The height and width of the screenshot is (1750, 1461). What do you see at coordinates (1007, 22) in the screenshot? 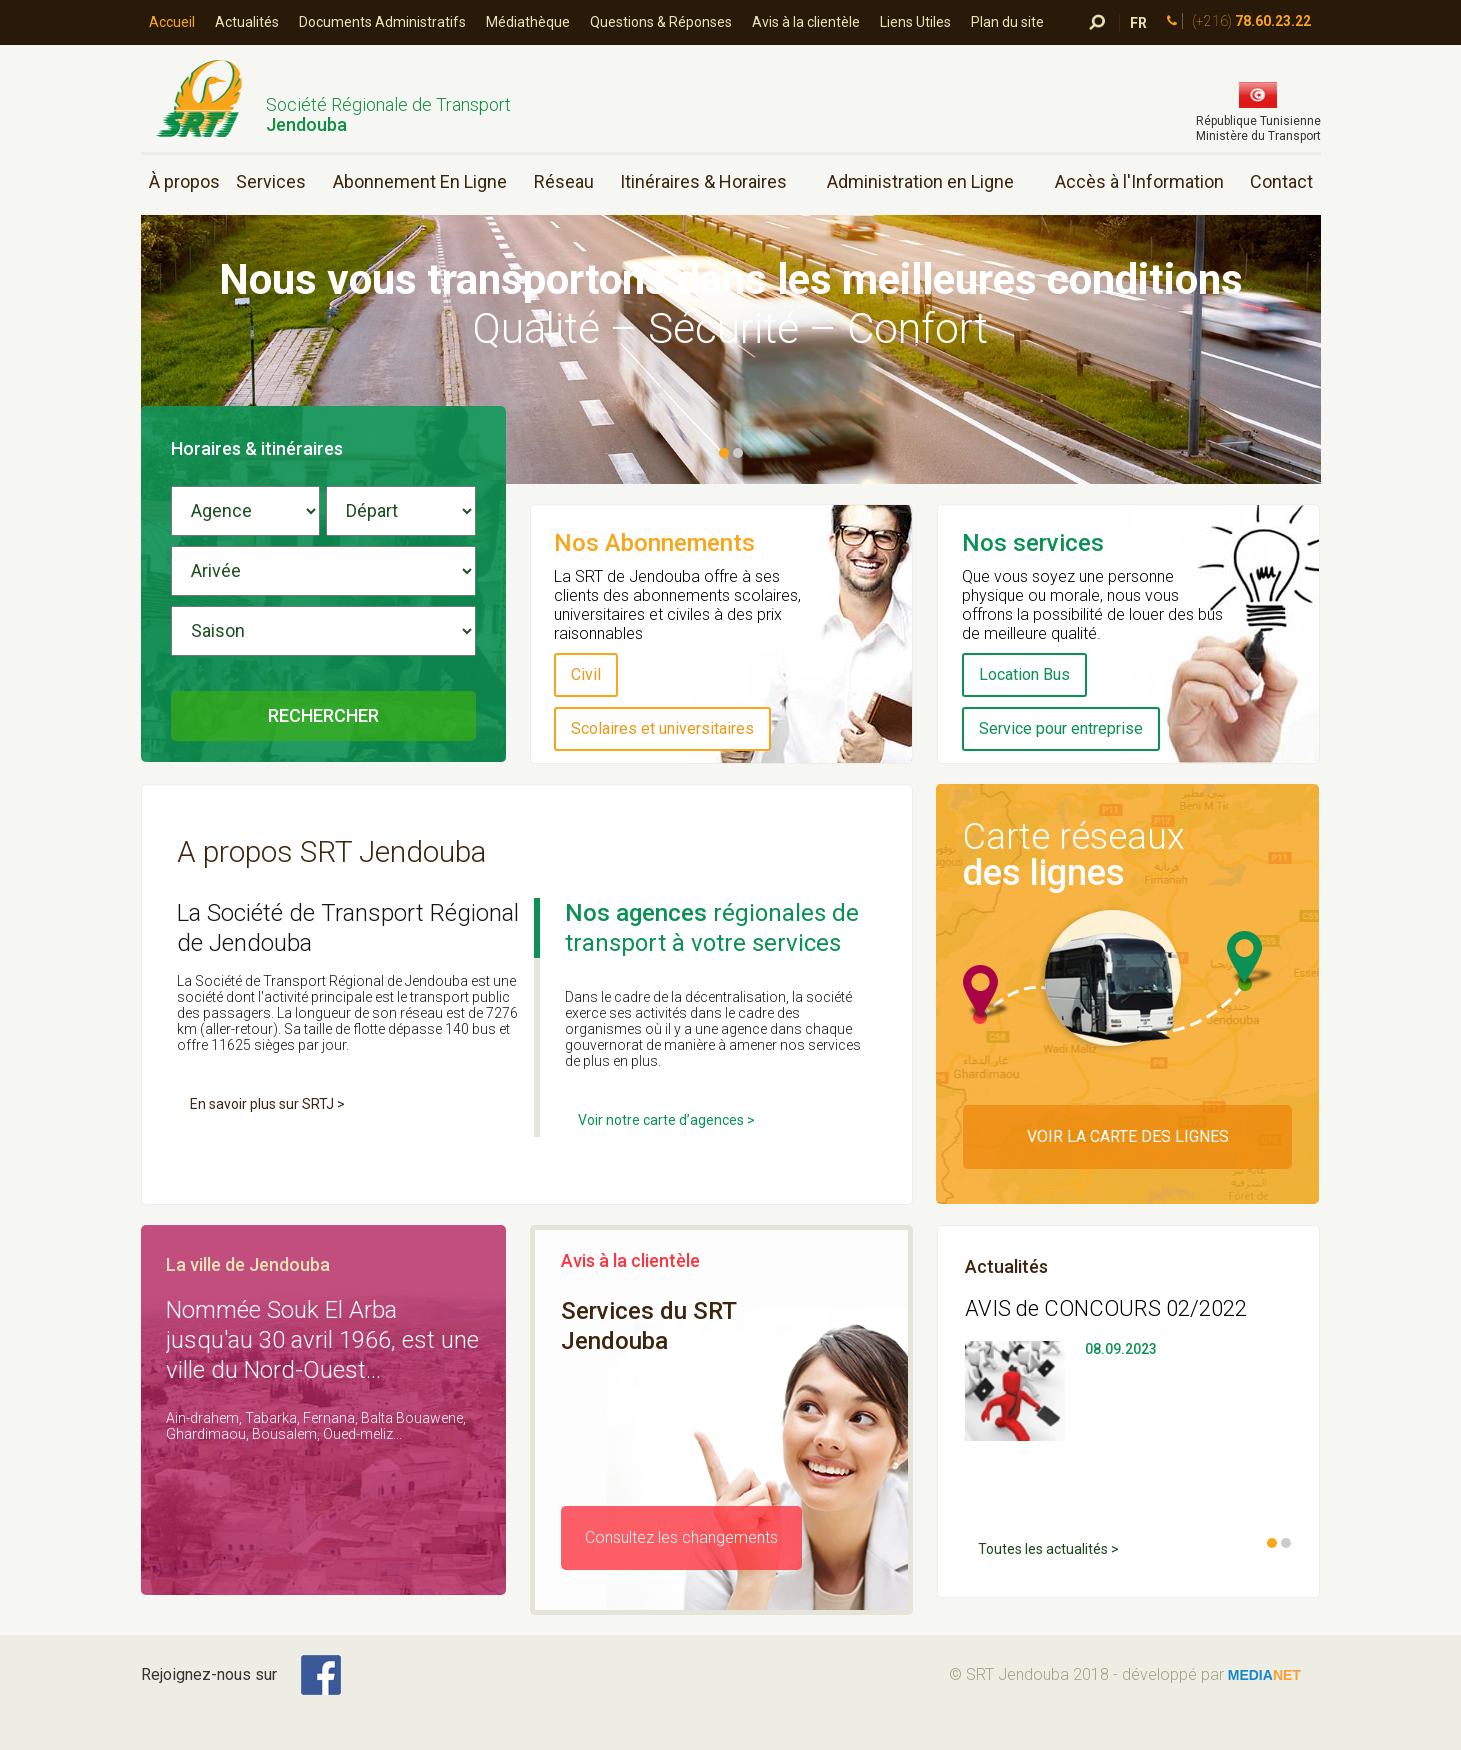
I see `Plan du site` at bounding box center [1007, 22].